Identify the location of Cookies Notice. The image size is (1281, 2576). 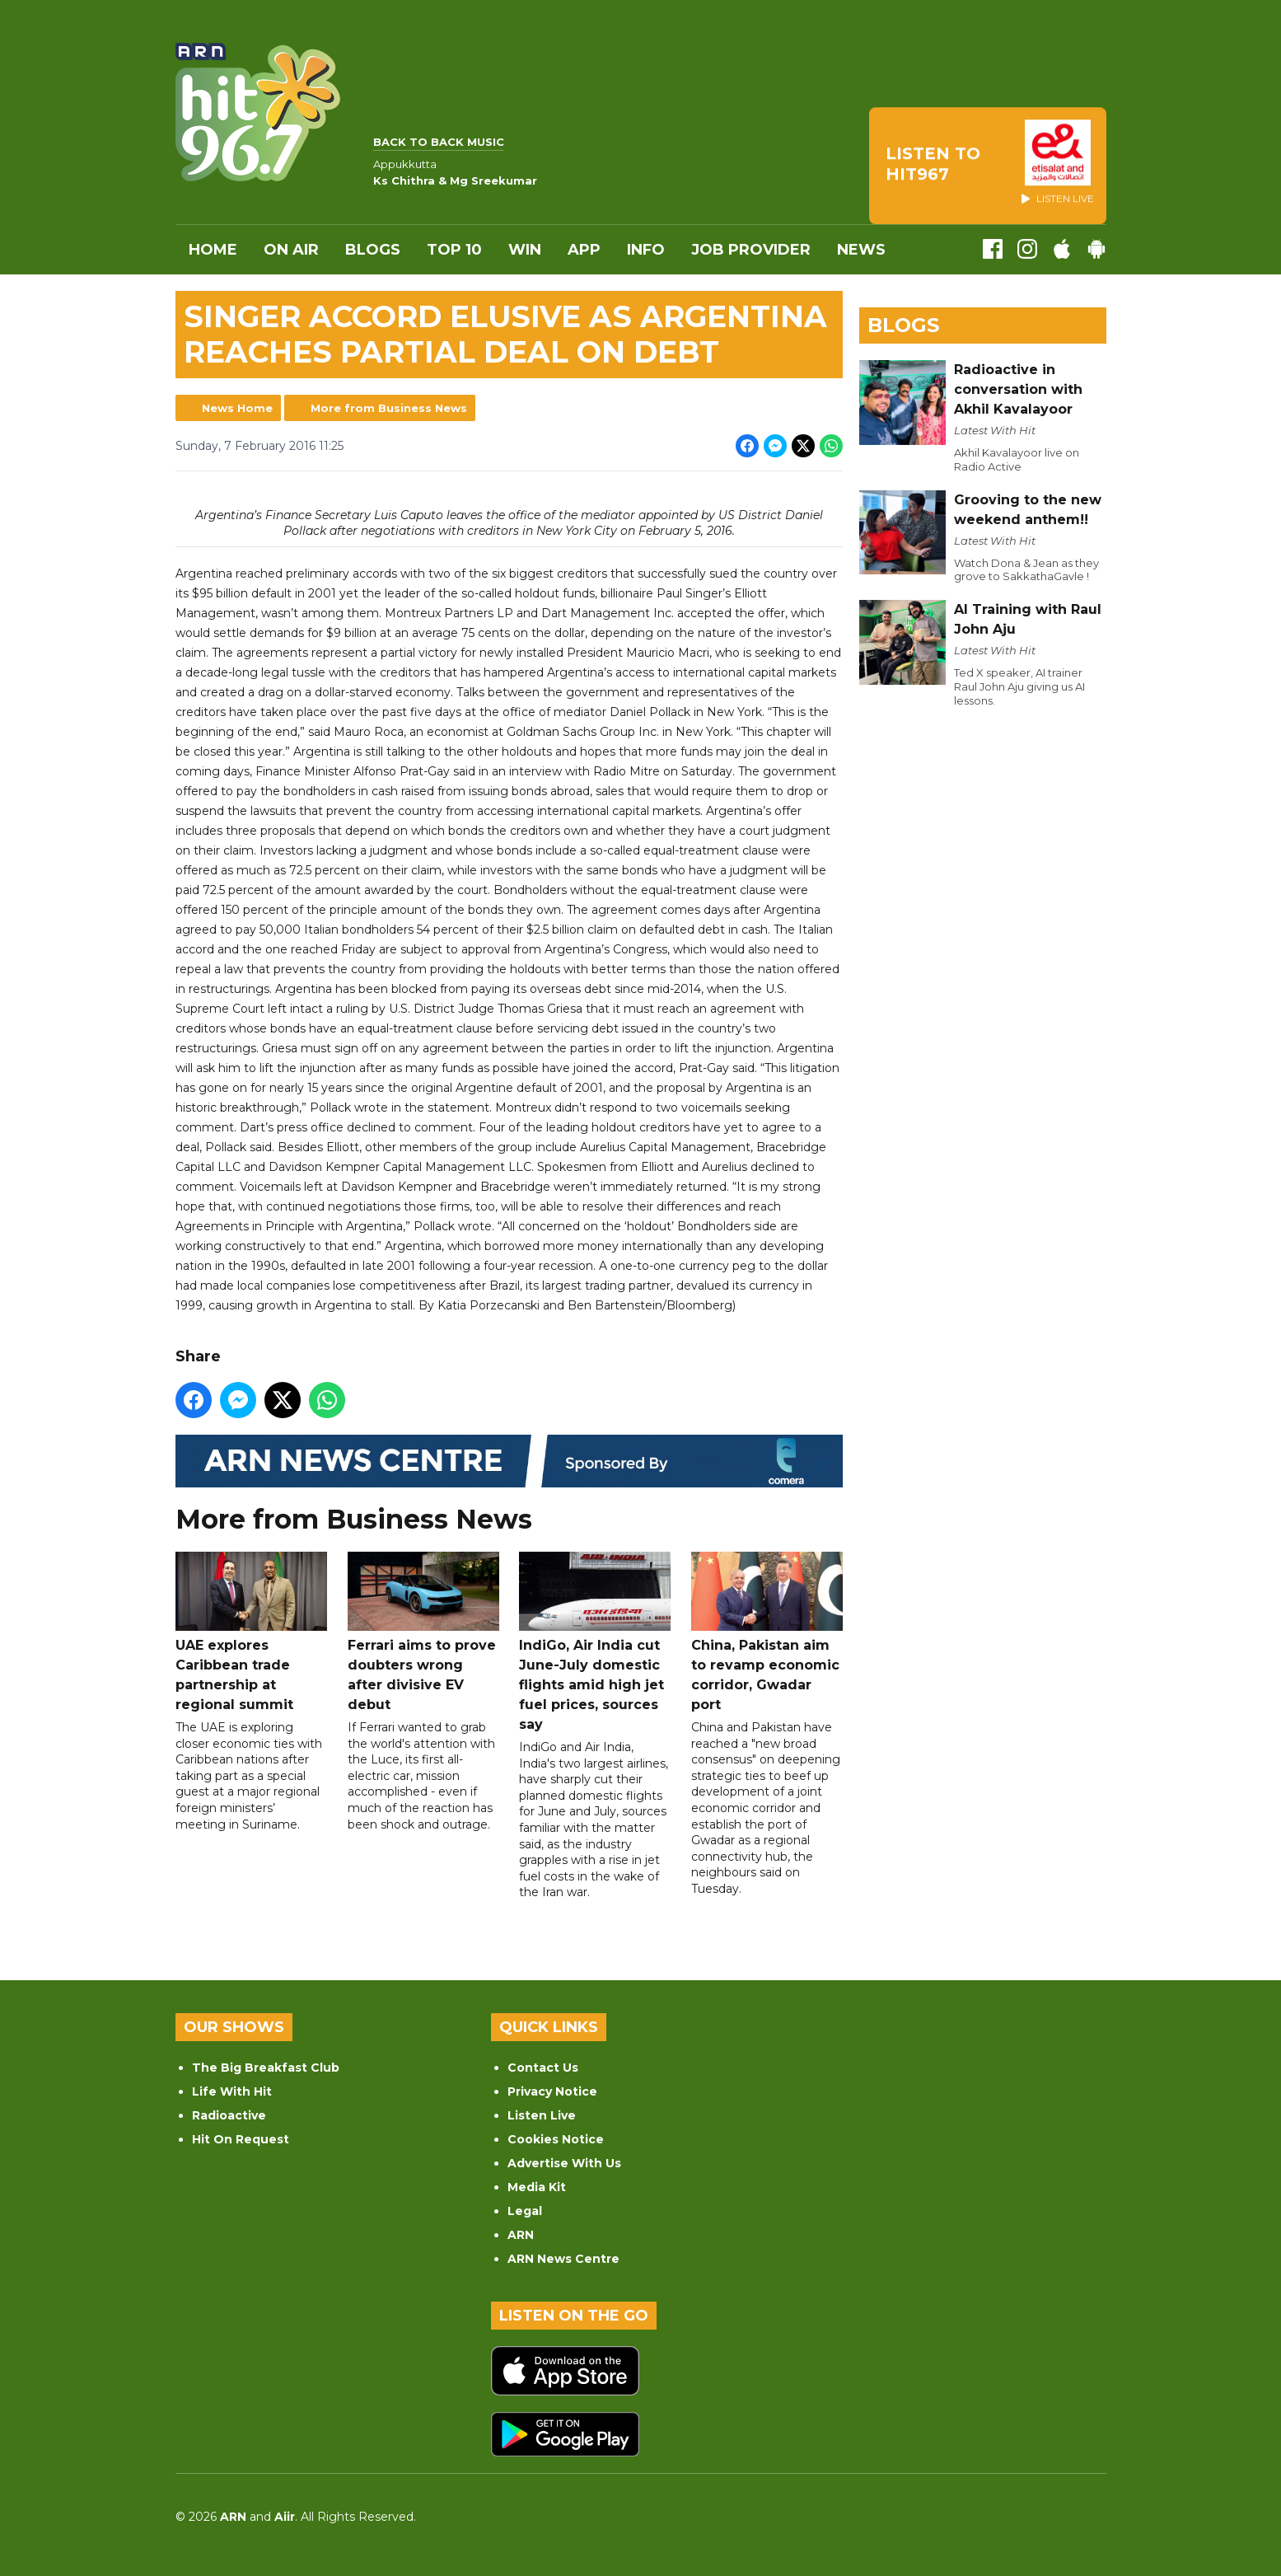
(555, 2139).